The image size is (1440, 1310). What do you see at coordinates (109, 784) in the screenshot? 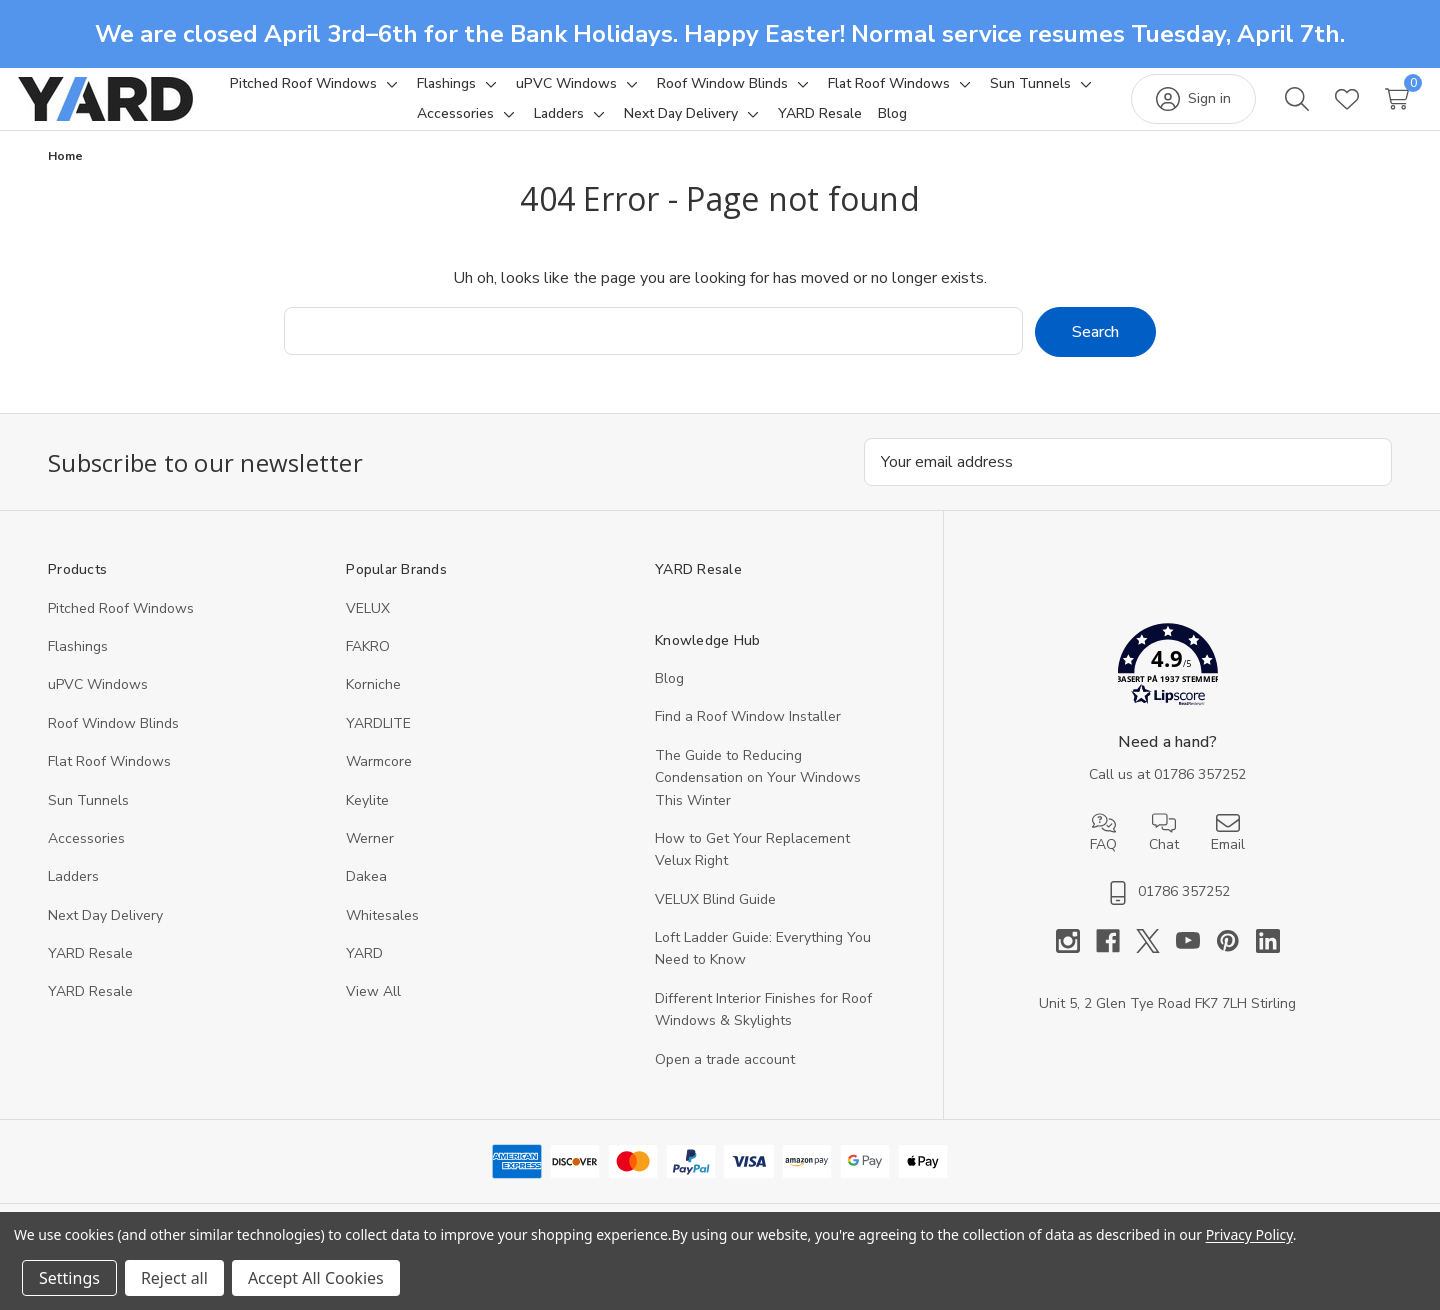
I see `Flat Roof Windows` at bounding box center [109, 784].